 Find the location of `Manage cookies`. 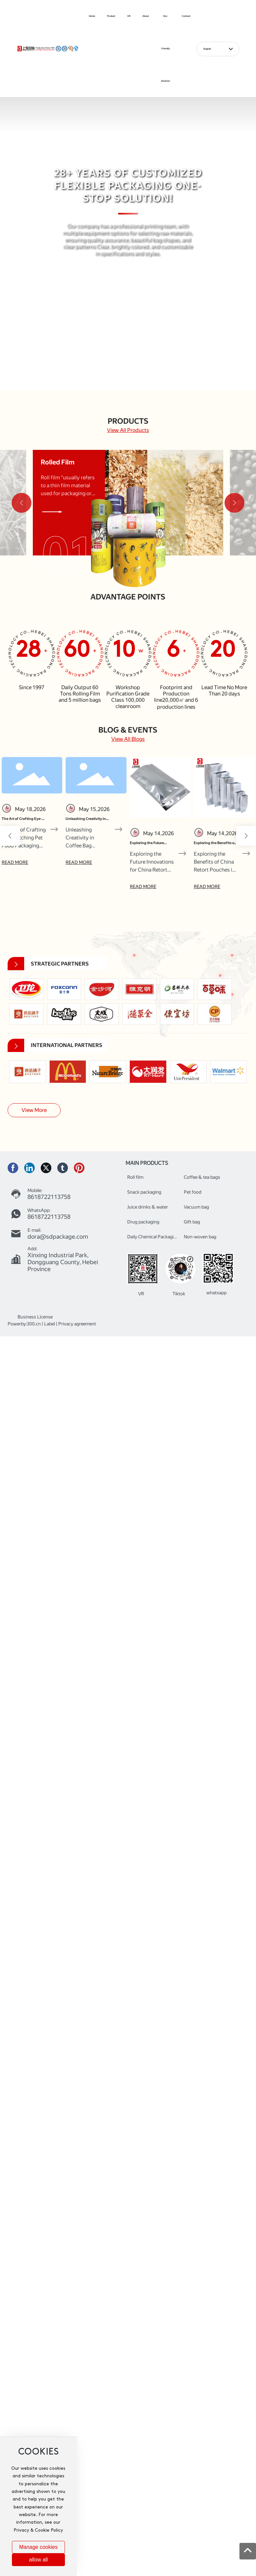

Manage cookies is located at coordinates (38, 2547).